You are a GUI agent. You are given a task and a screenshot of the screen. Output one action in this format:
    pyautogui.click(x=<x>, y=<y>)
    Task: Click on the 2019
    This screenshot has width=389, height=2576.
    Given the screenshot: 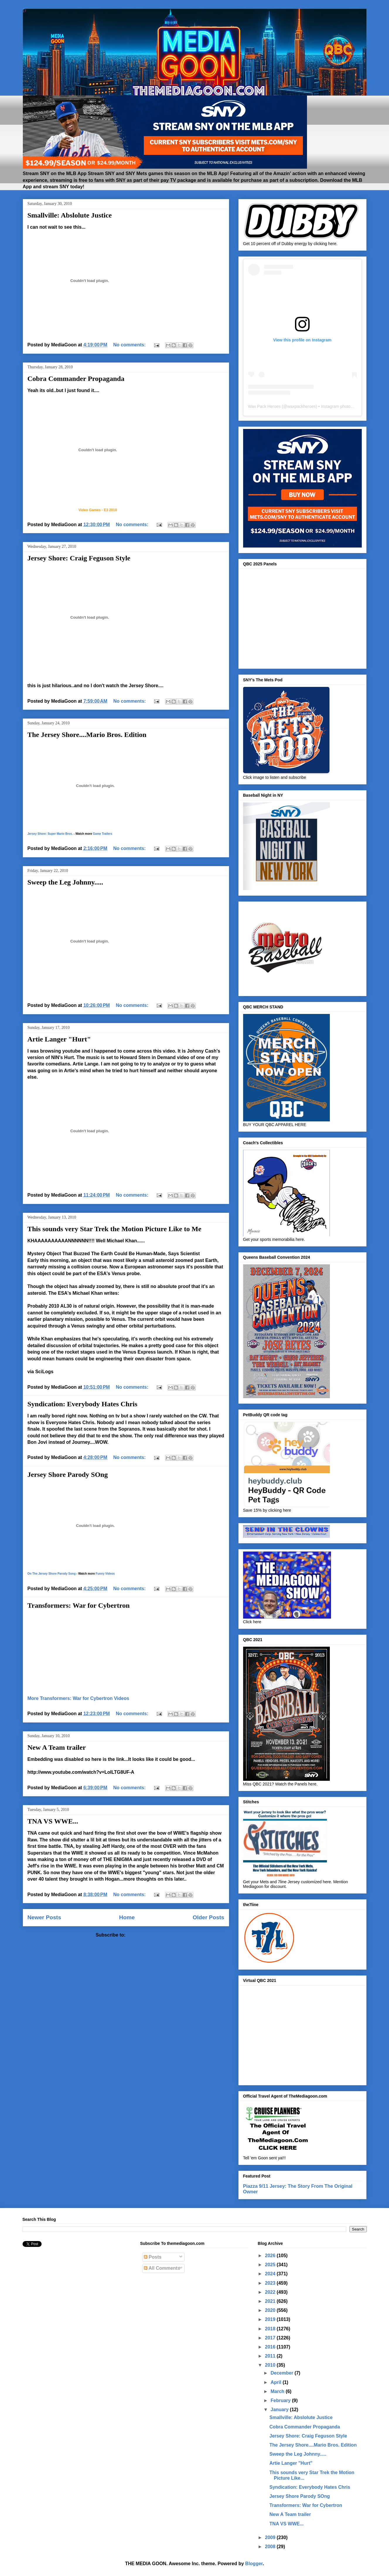 What is the action you would take?
    pyautogui.click(x=271, y=2319)
    